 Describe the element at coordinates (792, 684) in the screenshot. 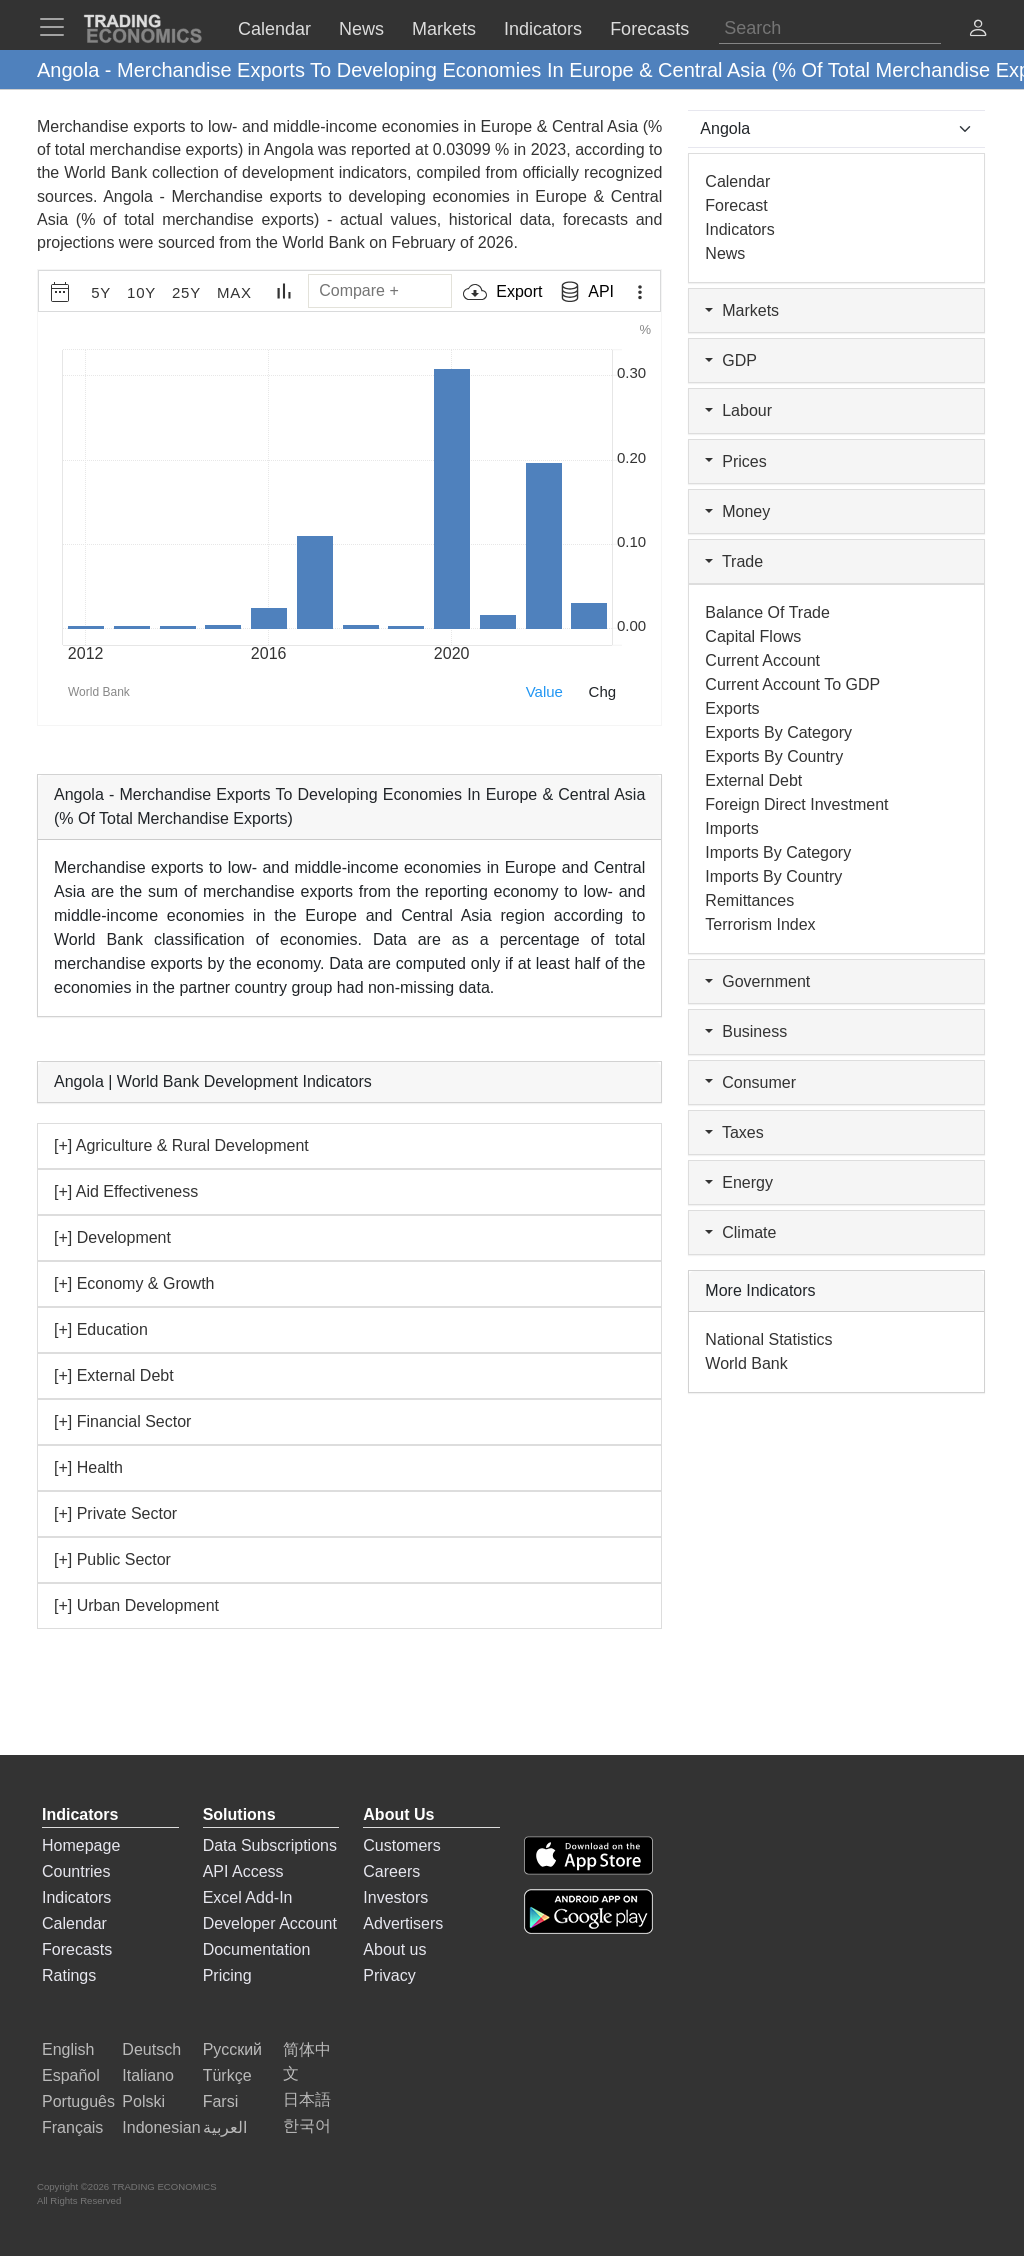

I see `Current Account to GDP` at that location.